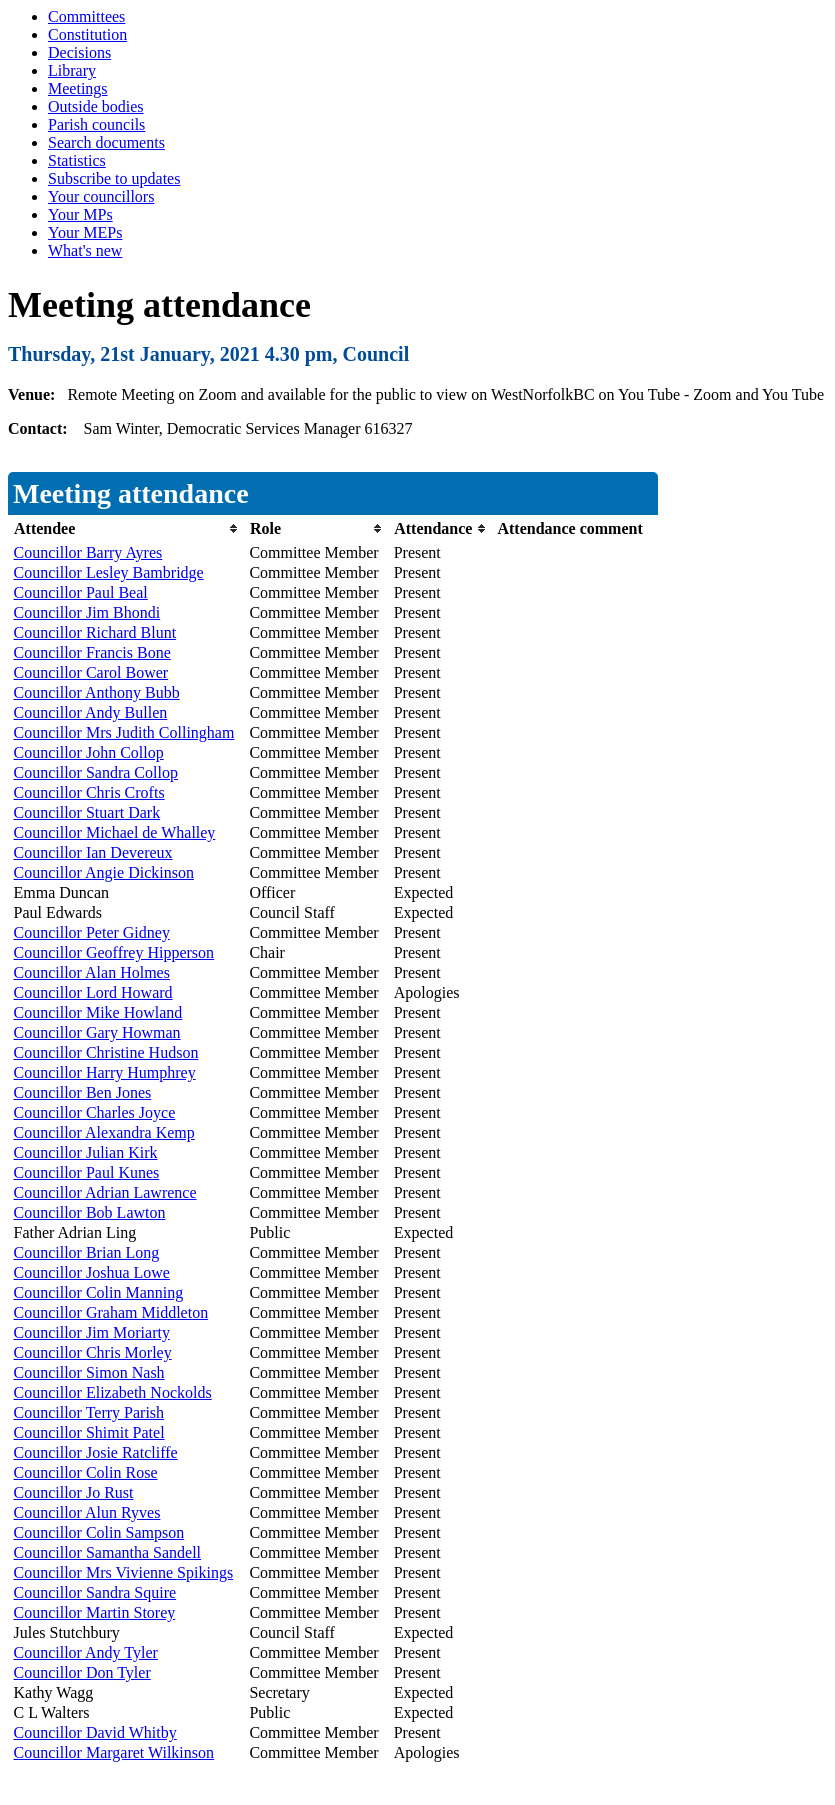  I want to click on [columnheader], so click(127, 528).